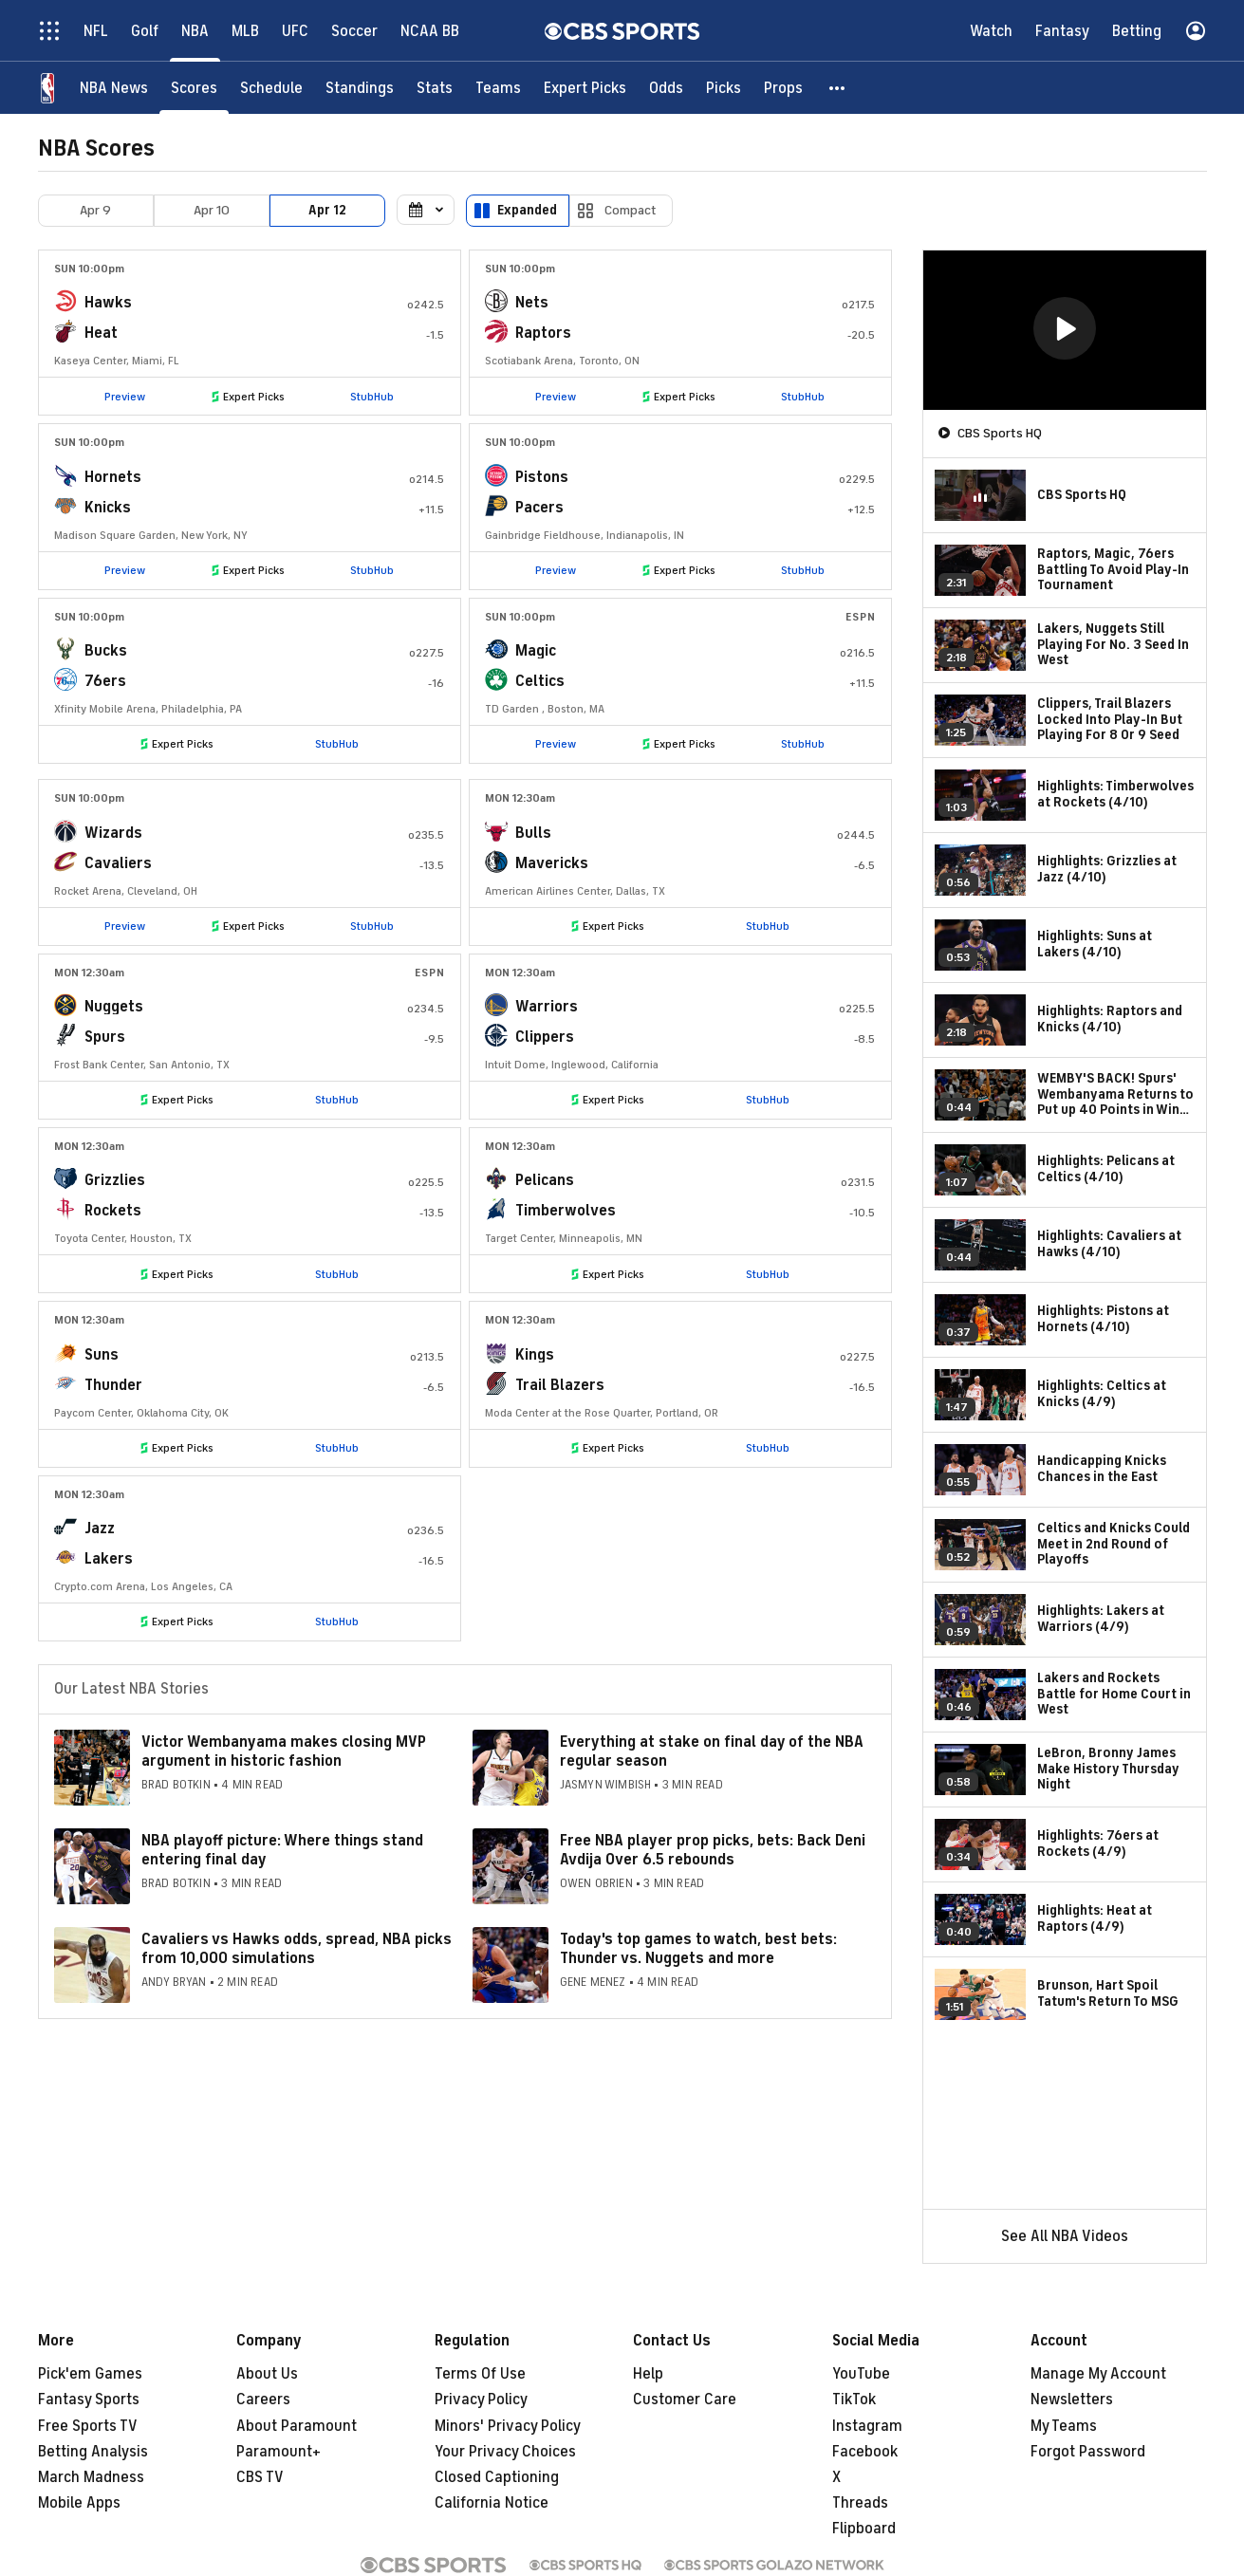 Image resolution: width=1244 pixels, height=2576 pixels. What do you see at coordinates (860, 2502) in the screenshot?
I see `Threads` at bounding box center [860, 2502].